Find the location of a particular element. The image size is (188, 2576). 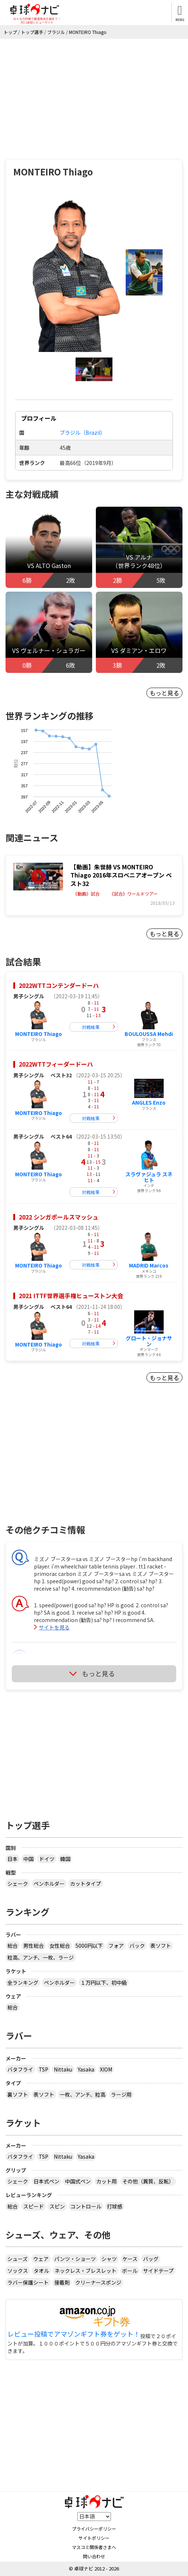

接着剤 is located at coordinates (62, 2282).